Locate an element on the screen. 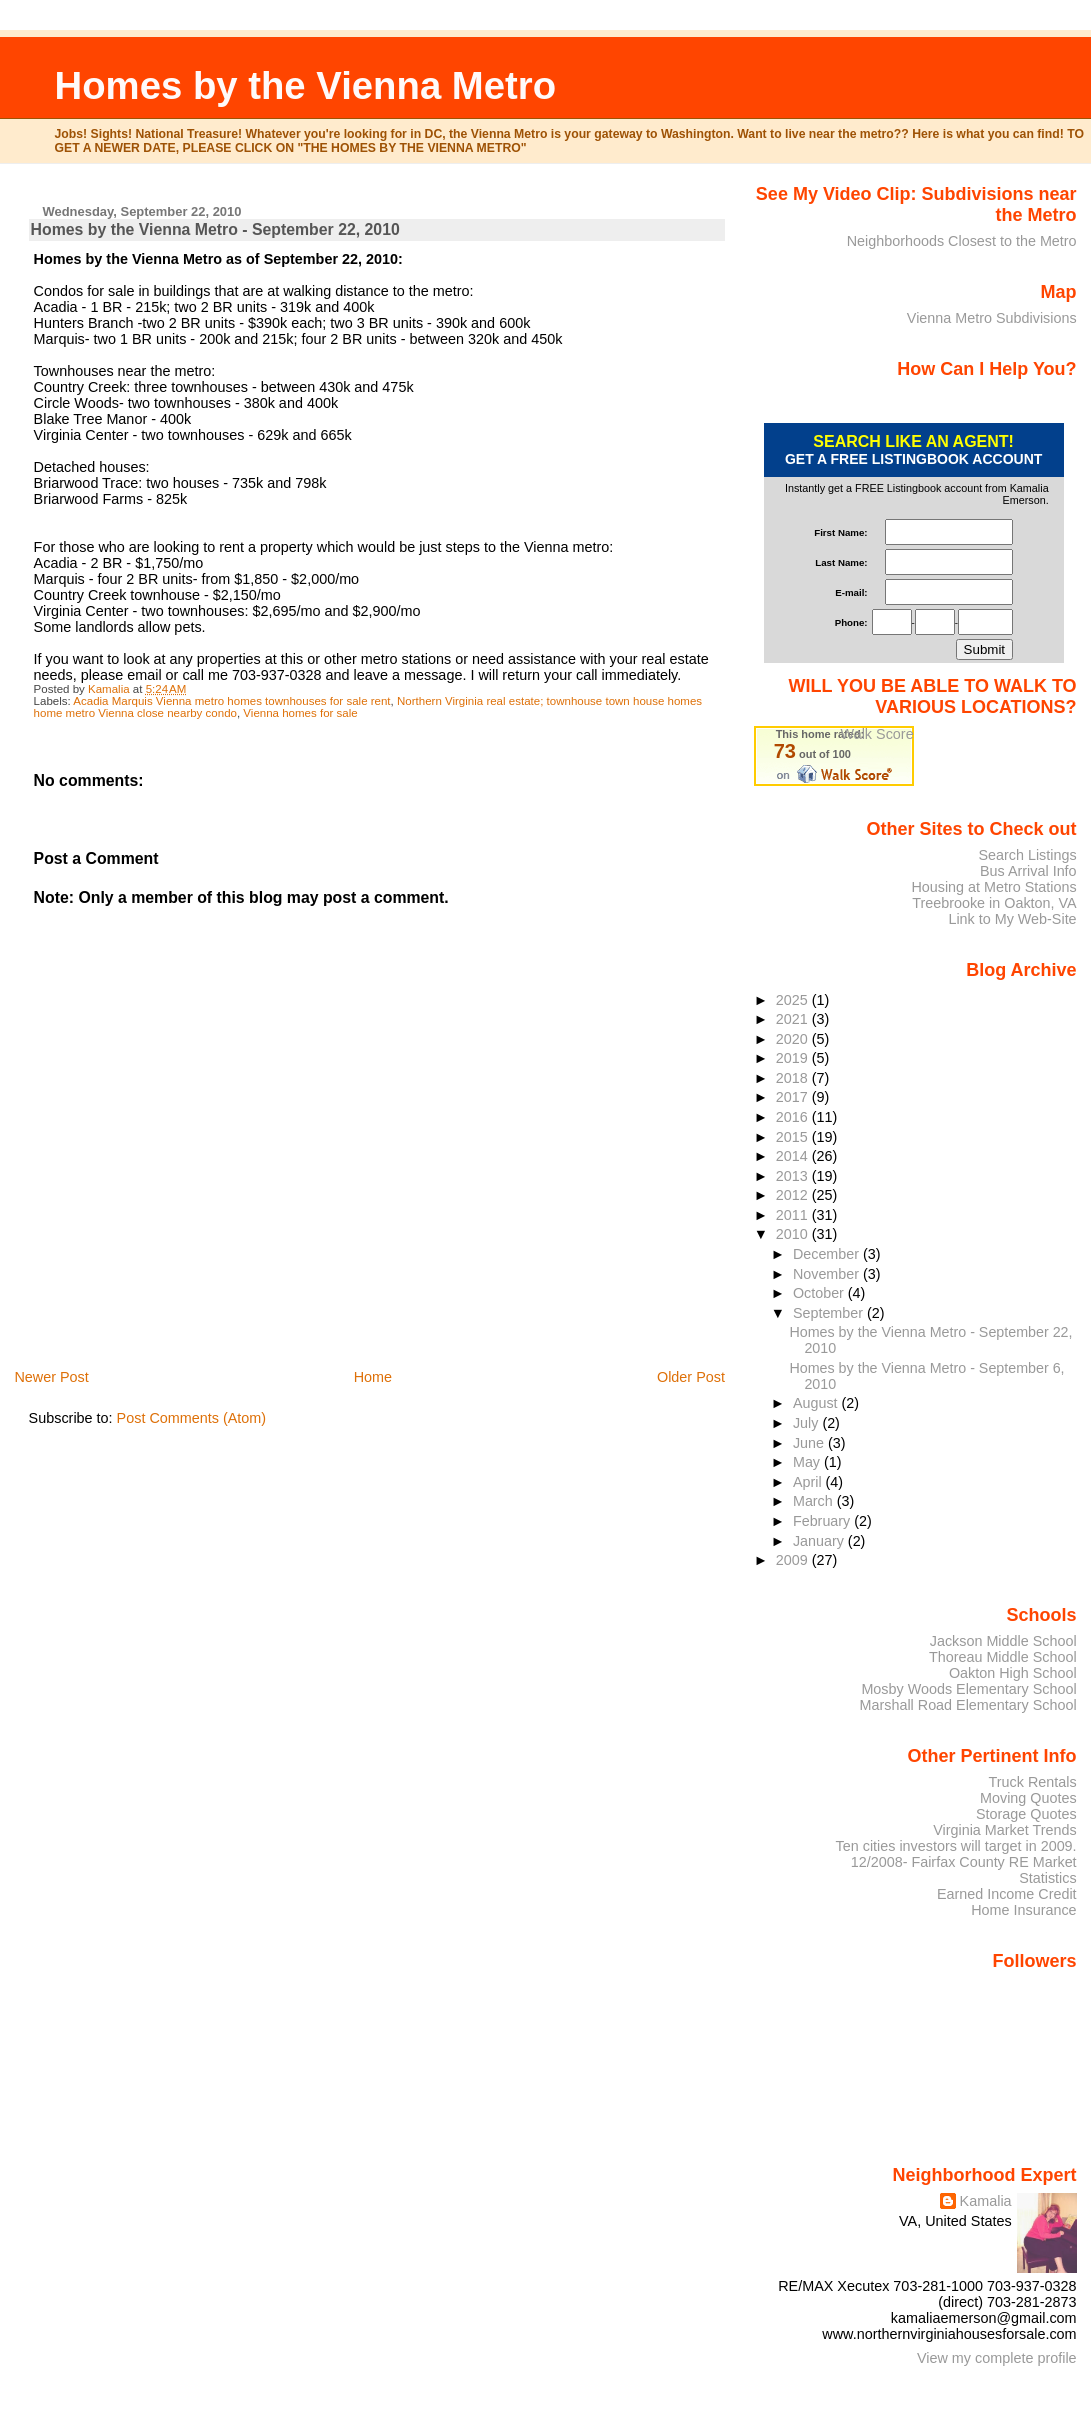 The height and width of the screenshot is (2415, 1091). Acadia Marquis Vienna metro homes townhouses for sale rent is located at coordinates (231, 701).